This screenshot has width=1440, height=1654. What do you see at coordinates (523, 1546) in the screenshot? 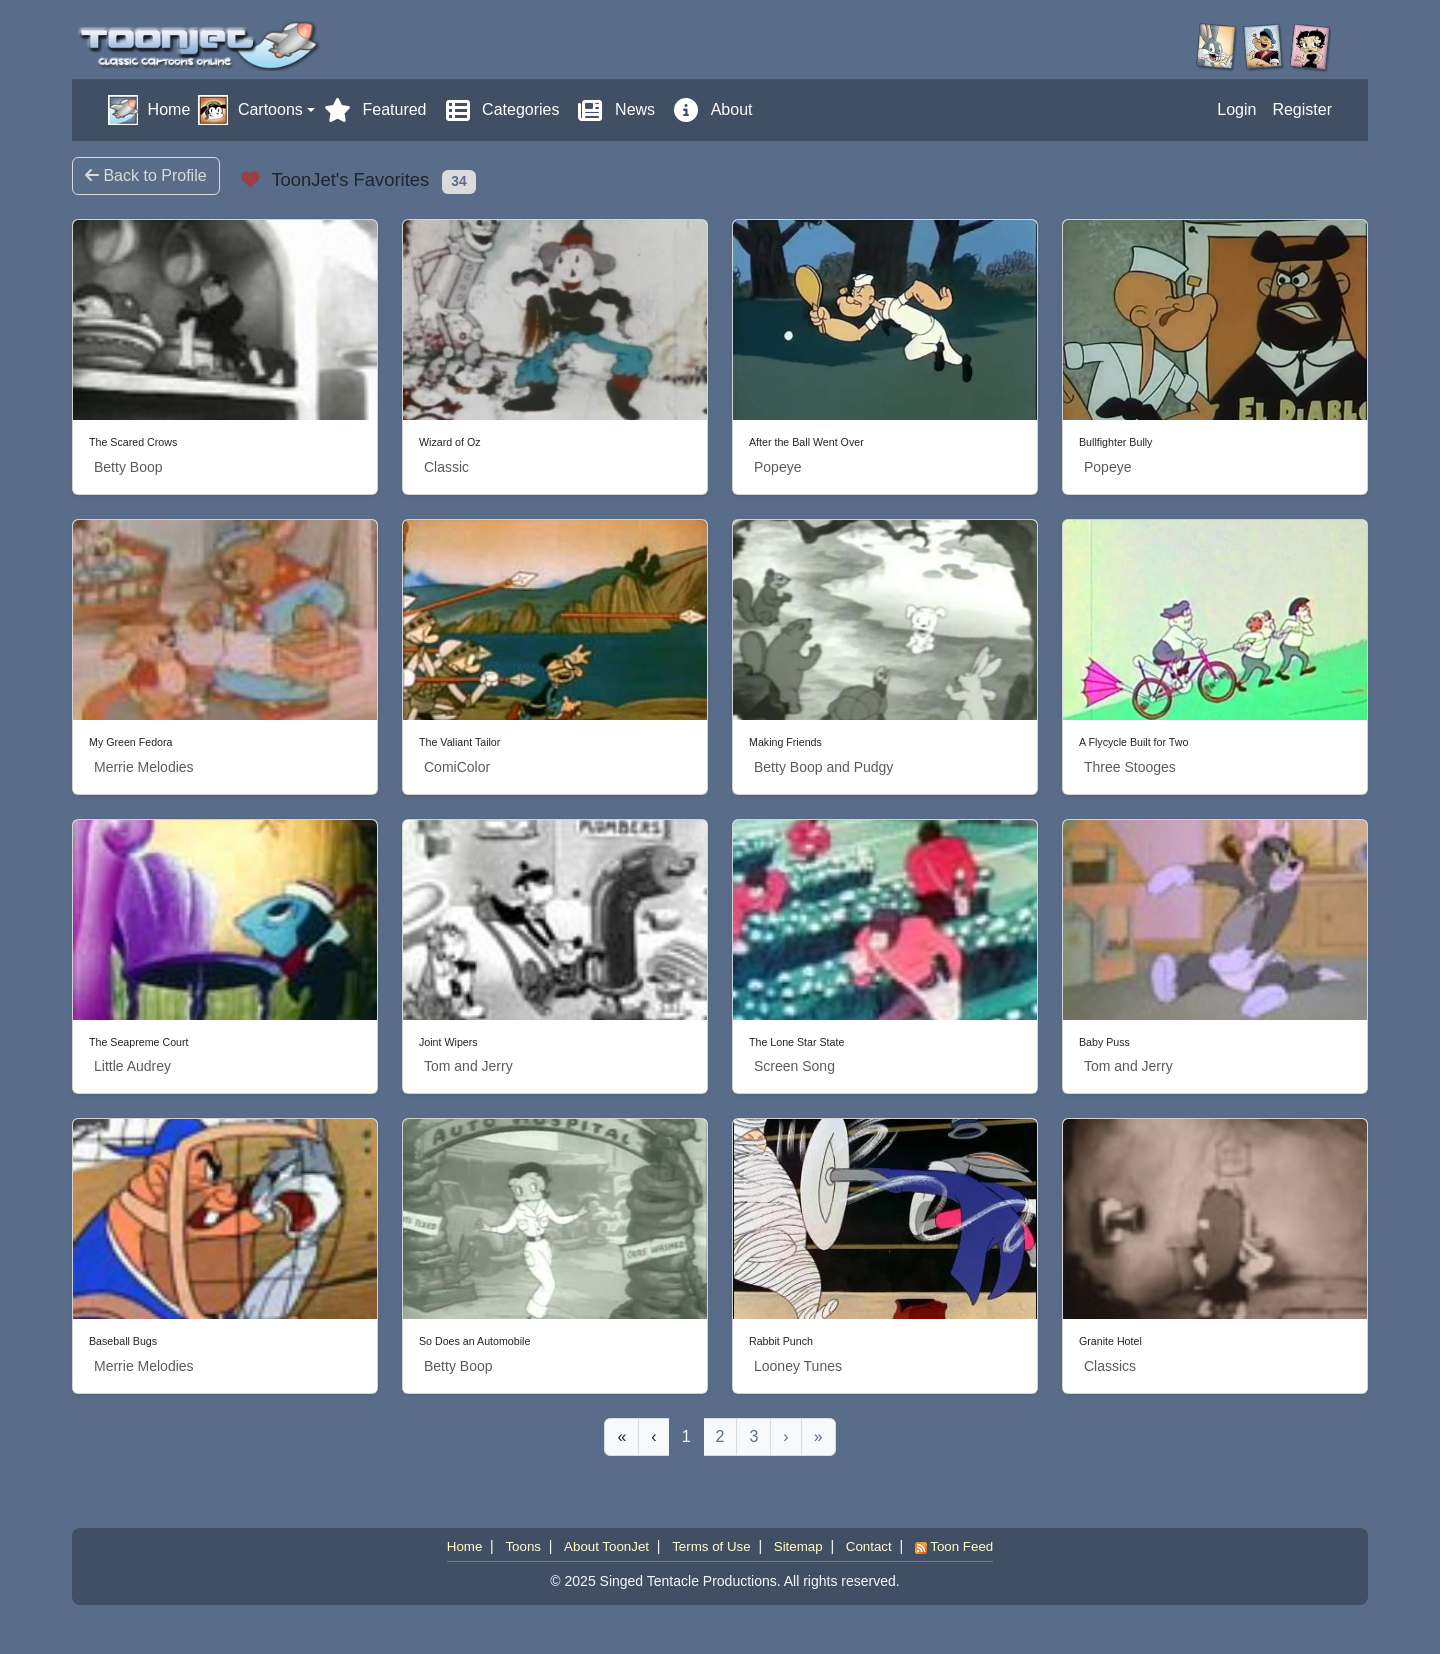
I see `Toons` at bounding box center [523, 1546].